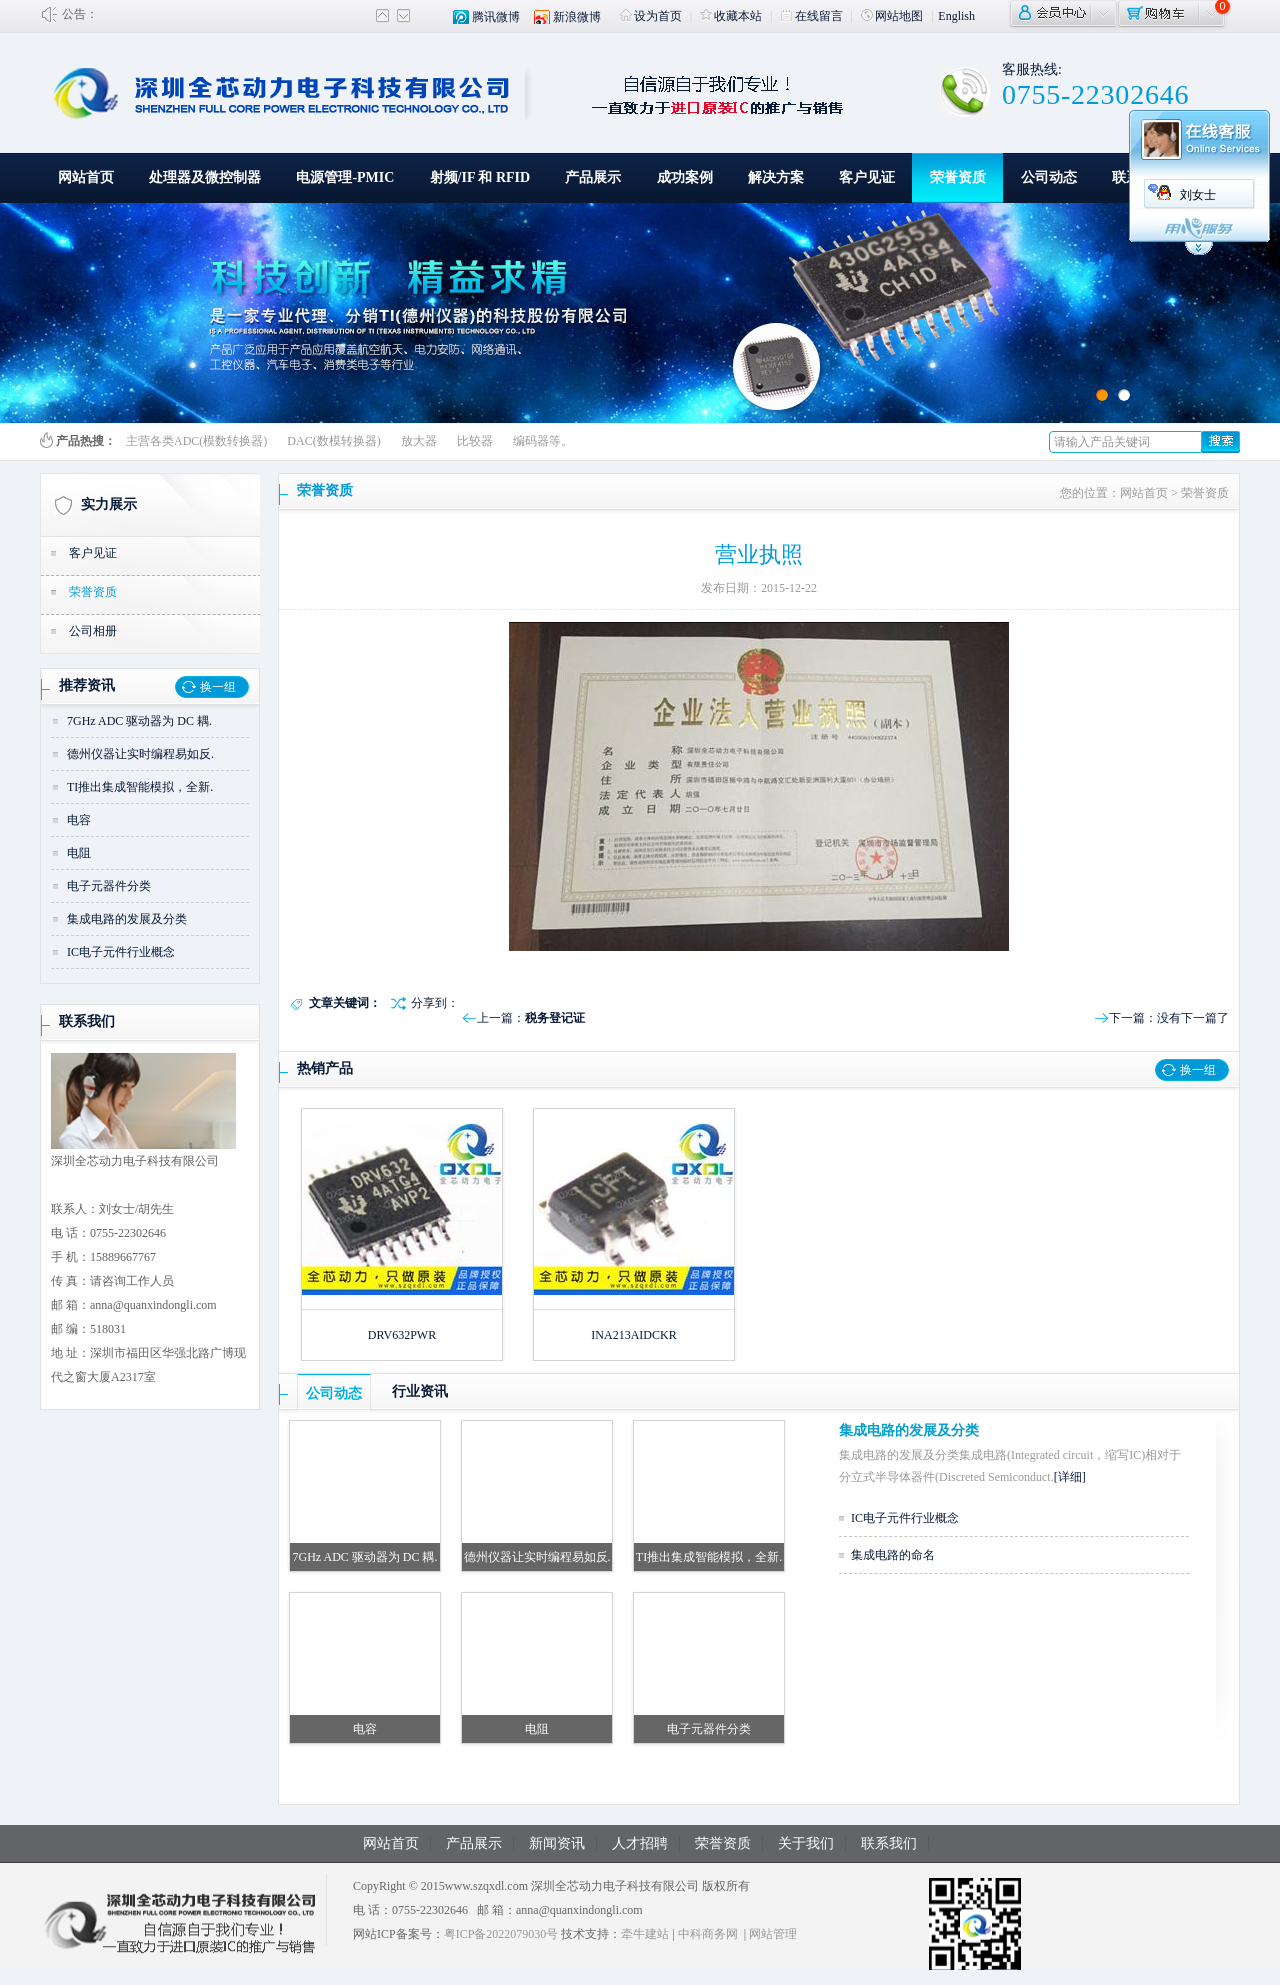 The image size is (1280, 1985). What do you see at coordinates (1070, 1477) in the screenshot?
I see `[详细]` at bounding box center [1070, 1477].